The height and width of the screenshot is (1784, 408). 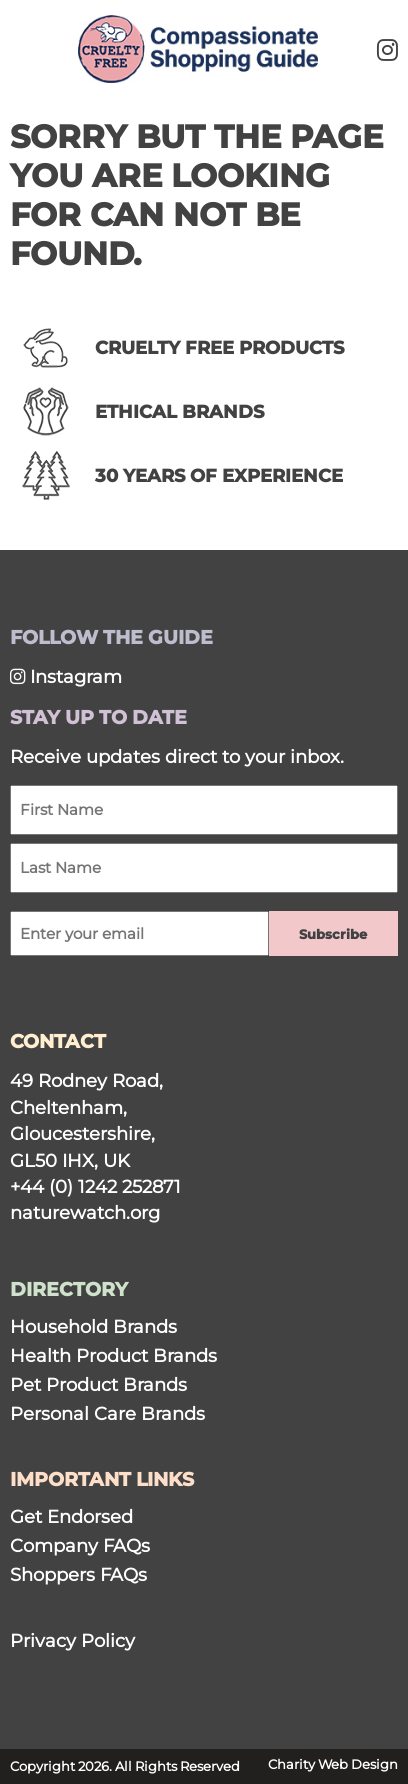 I want to click on Household Brands, so click(x=93, y=1326).